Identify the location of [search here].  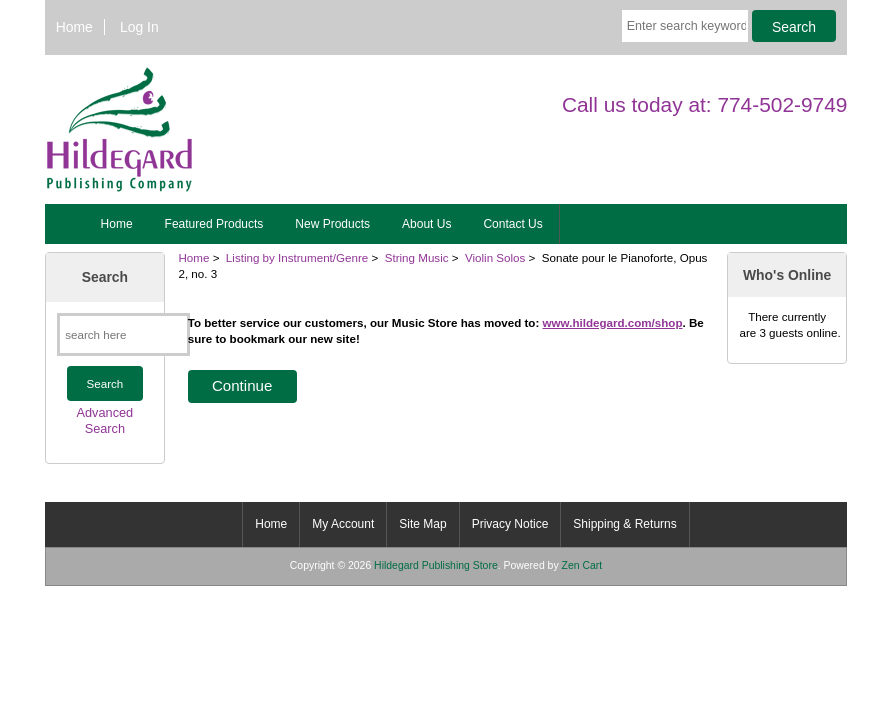
(123, 334).